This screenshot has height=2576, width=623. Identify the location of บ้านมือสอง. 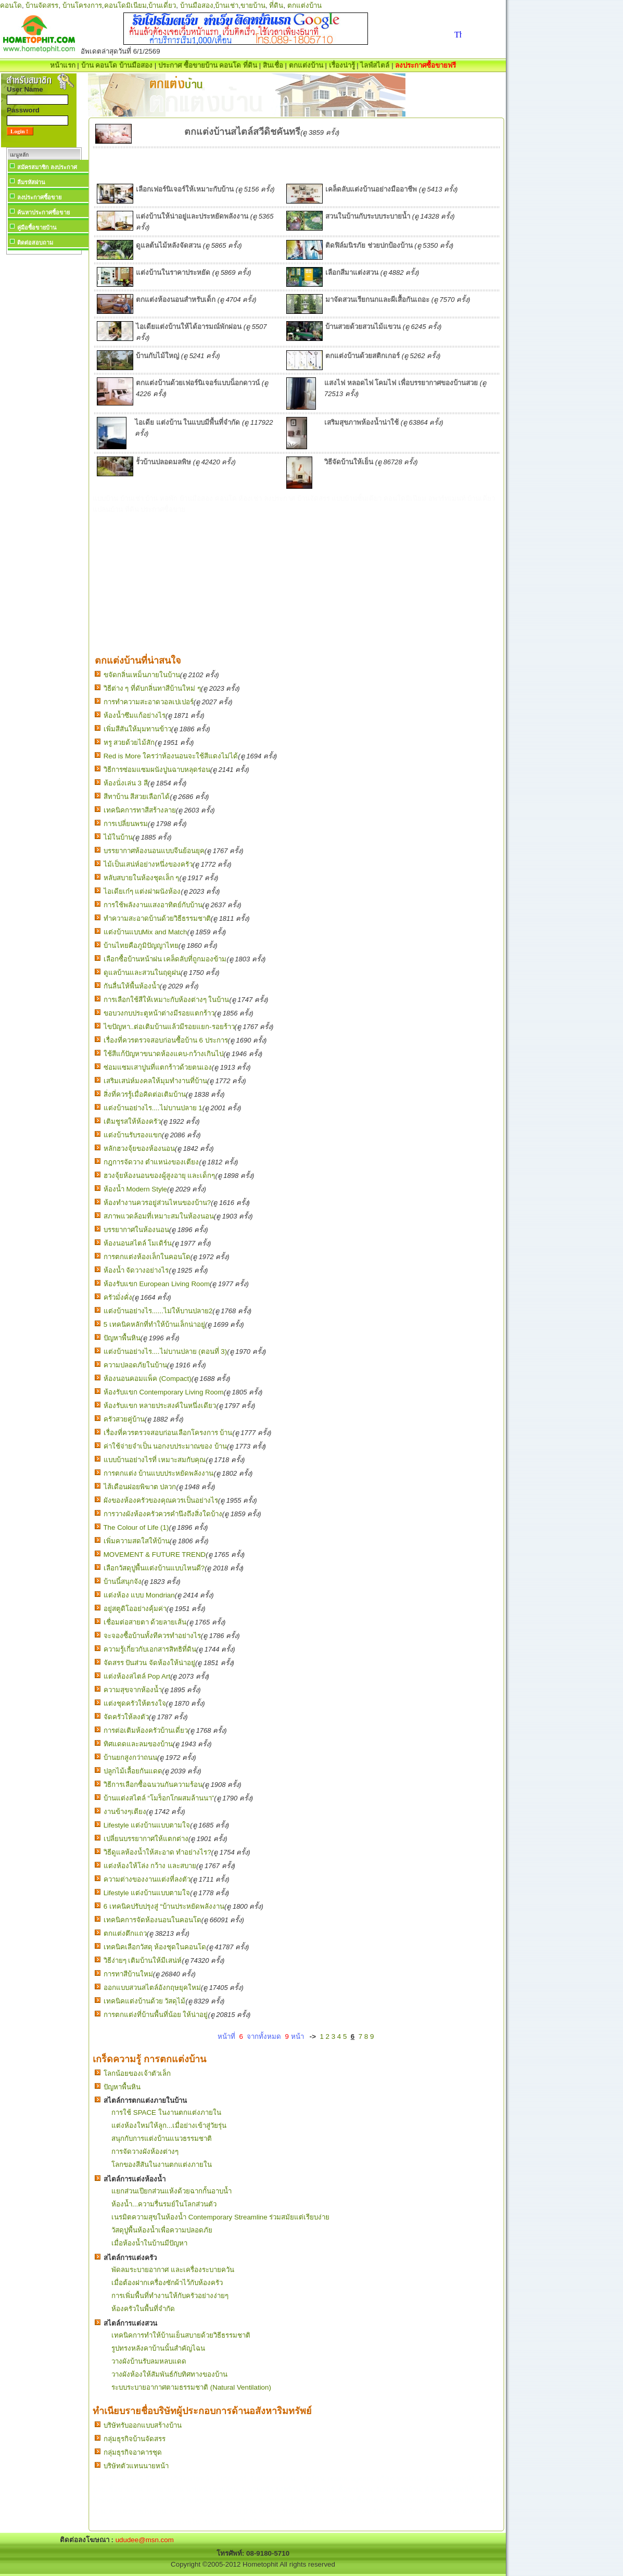
(196, 5).